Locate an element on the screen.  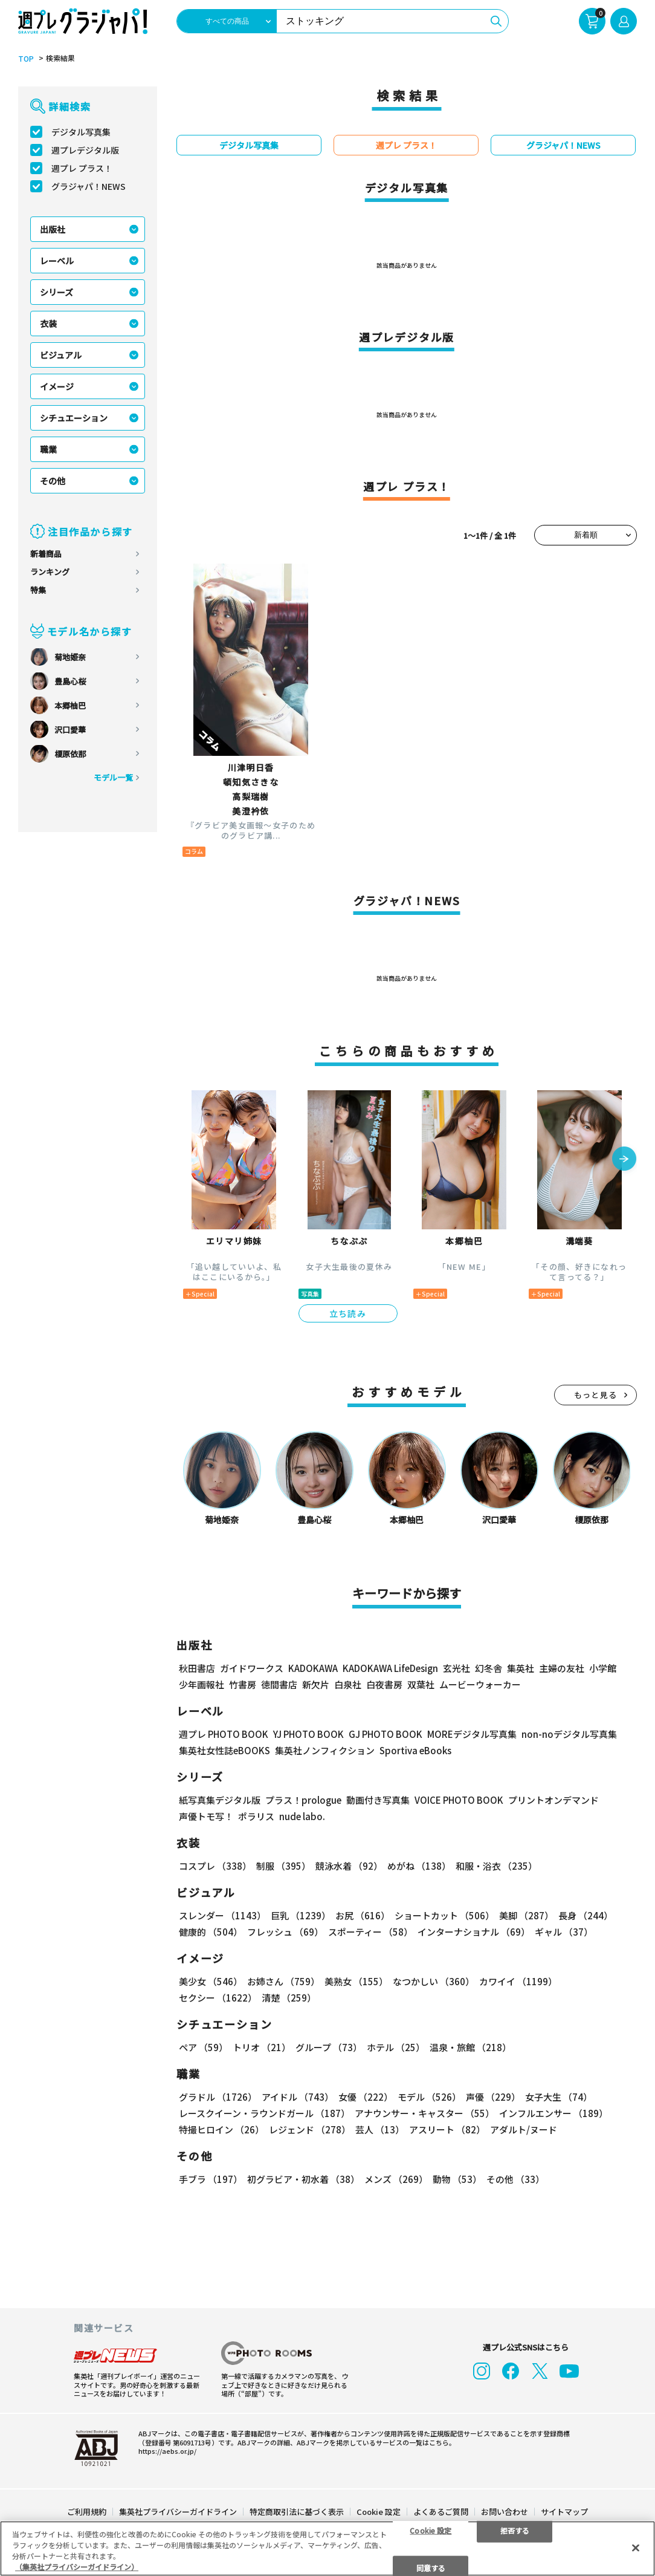
週プレ プラス！ is located at coordinates (81, 168).